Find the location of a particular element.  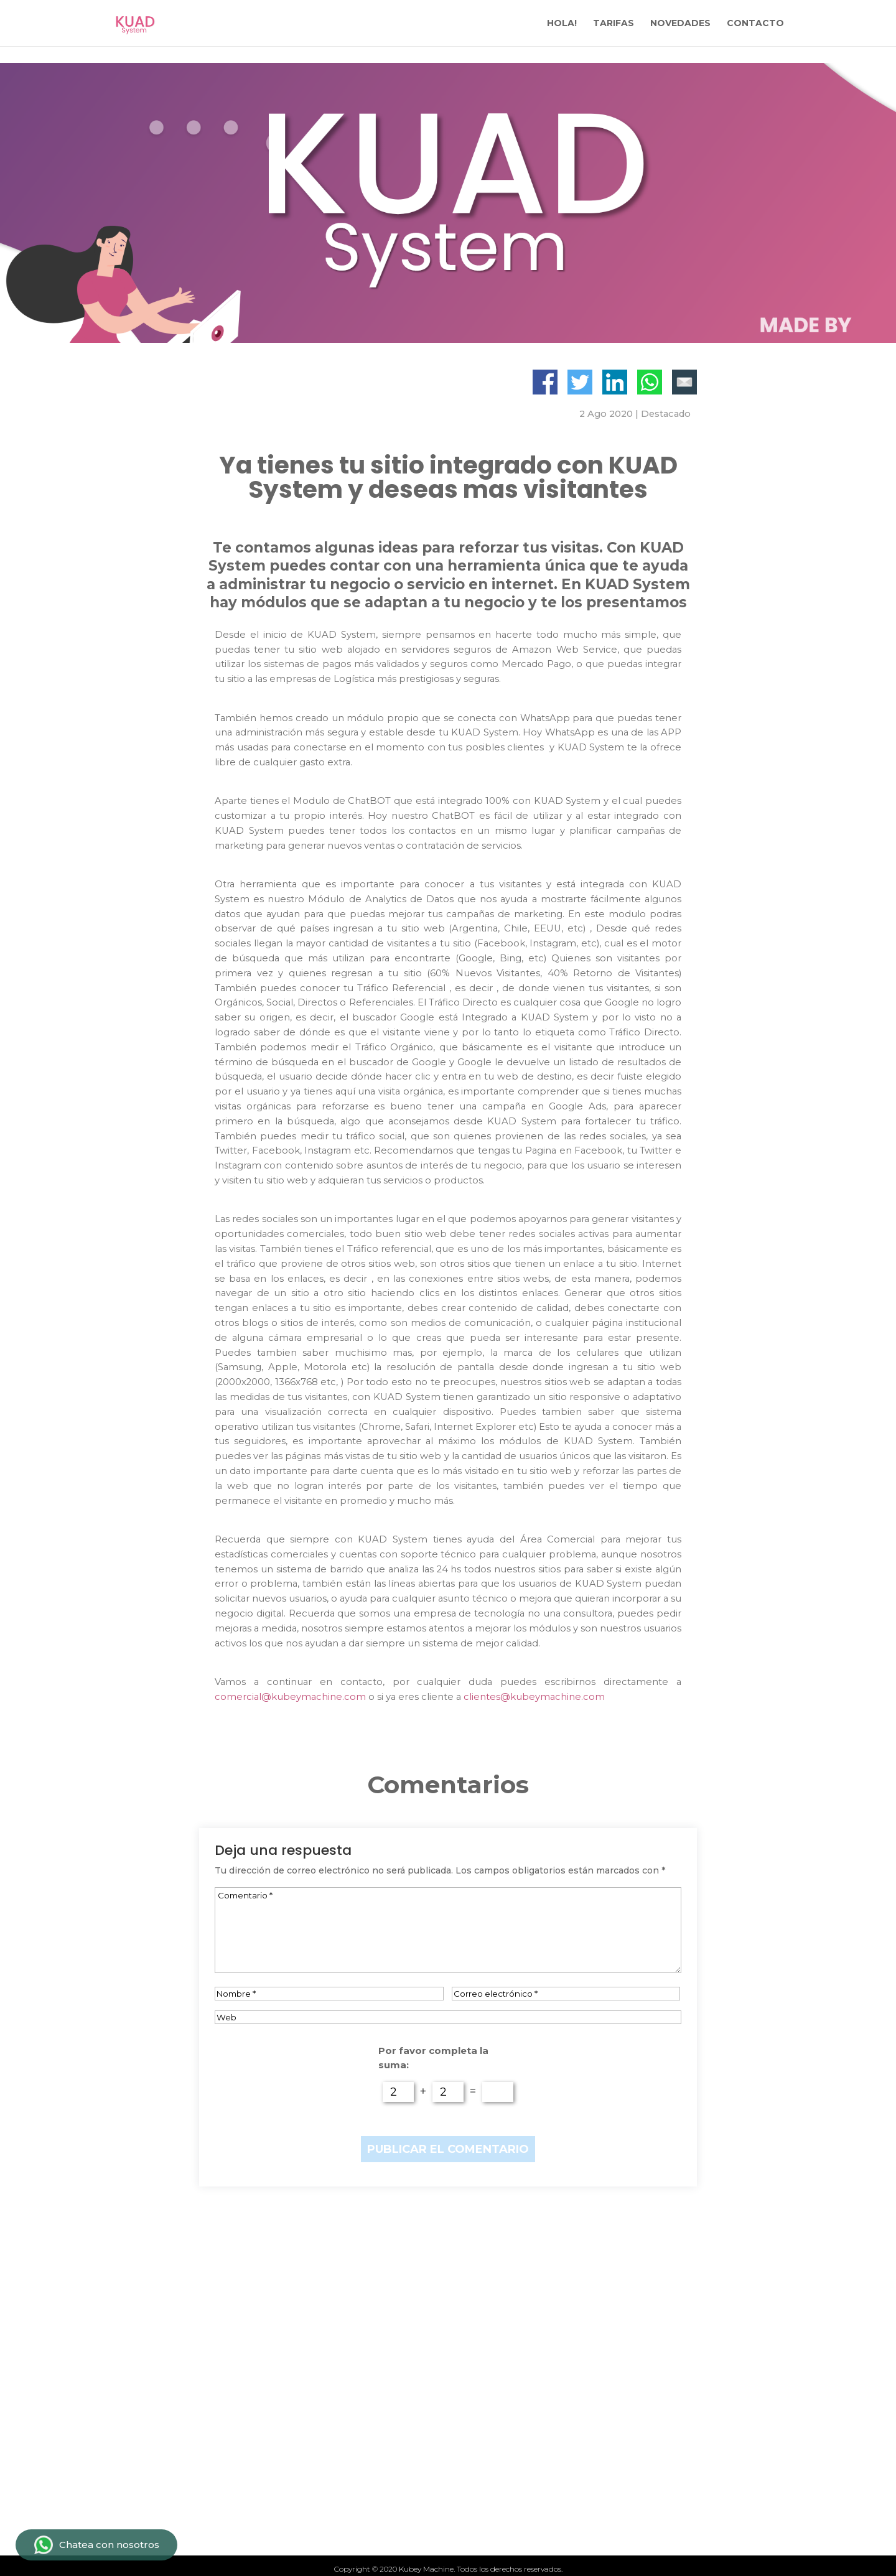

Por favor completa la suma: is located at coordinates (433, 2058).